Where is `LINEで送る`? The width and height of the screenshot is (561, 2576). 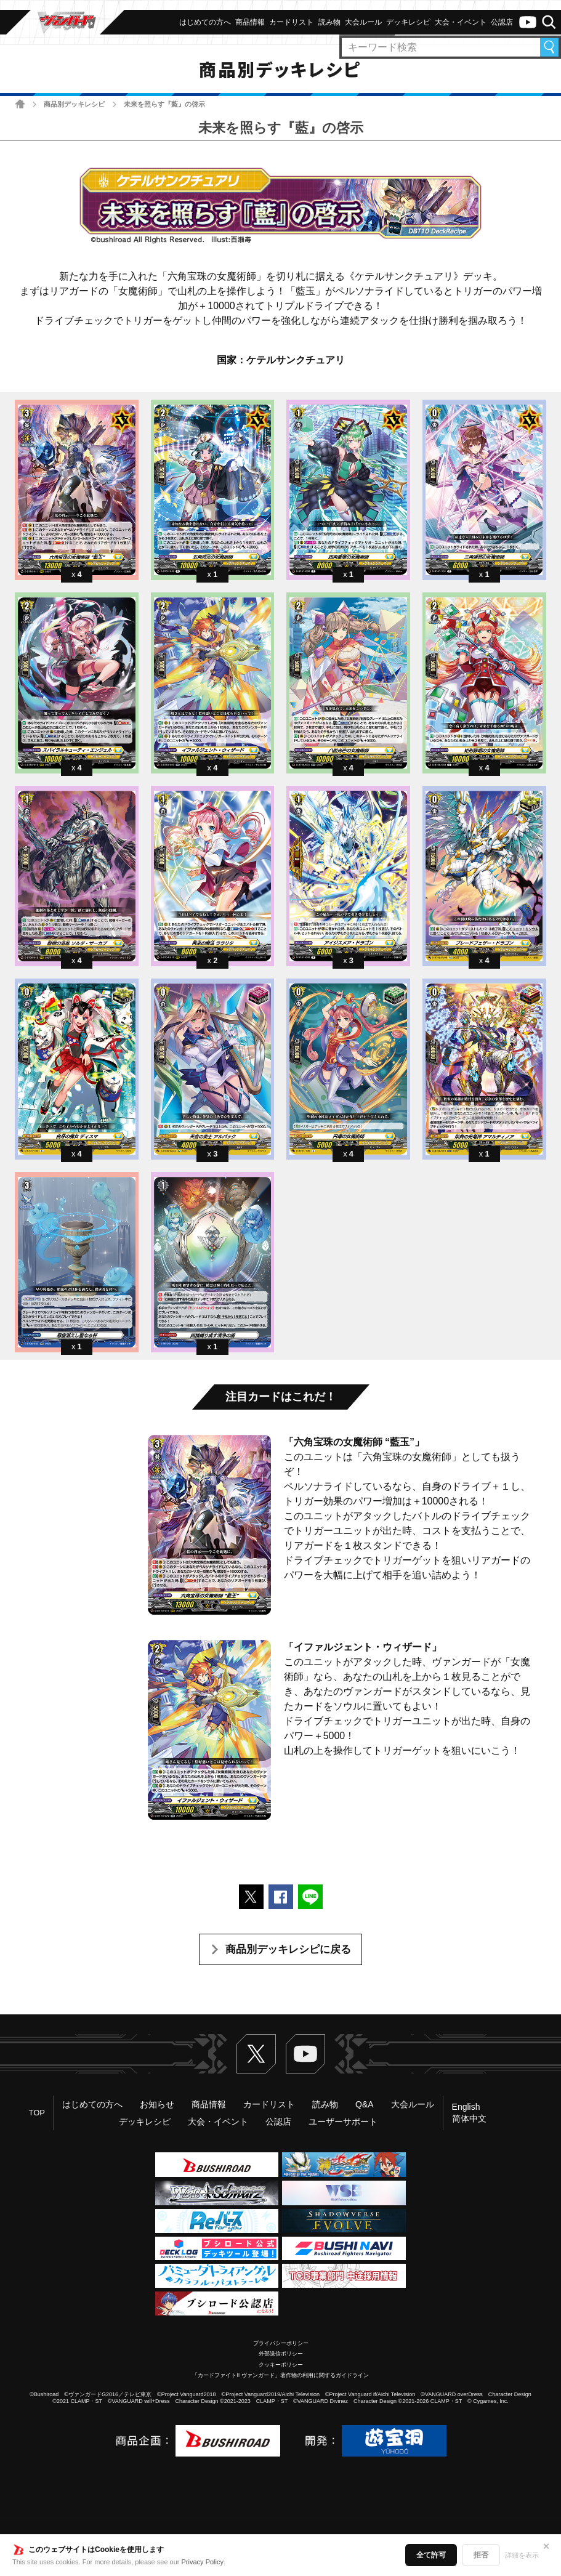
LINEで送る is located at coordinates (310, 1896).